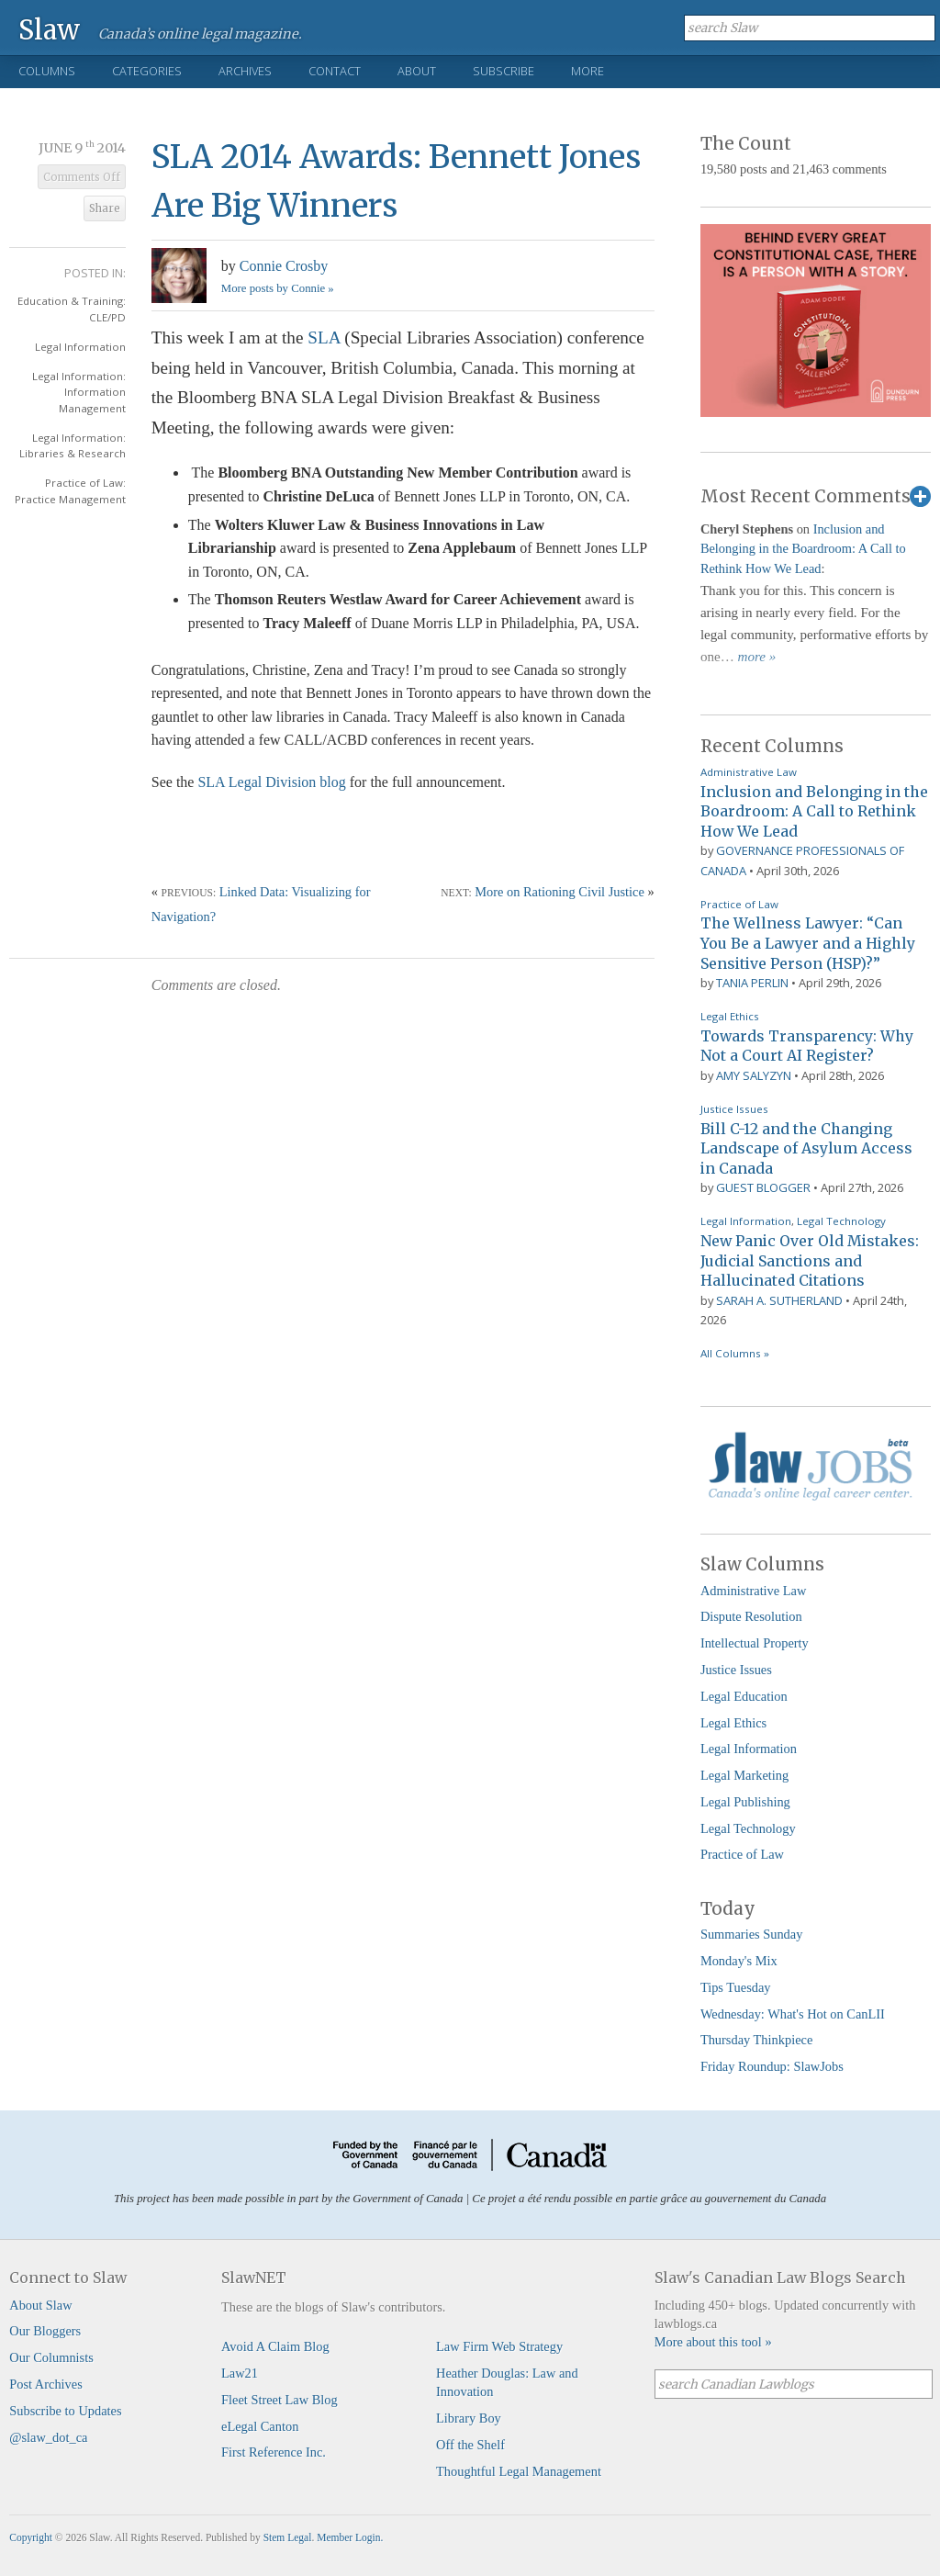  I want to click on Slaw, so click(49, 29).